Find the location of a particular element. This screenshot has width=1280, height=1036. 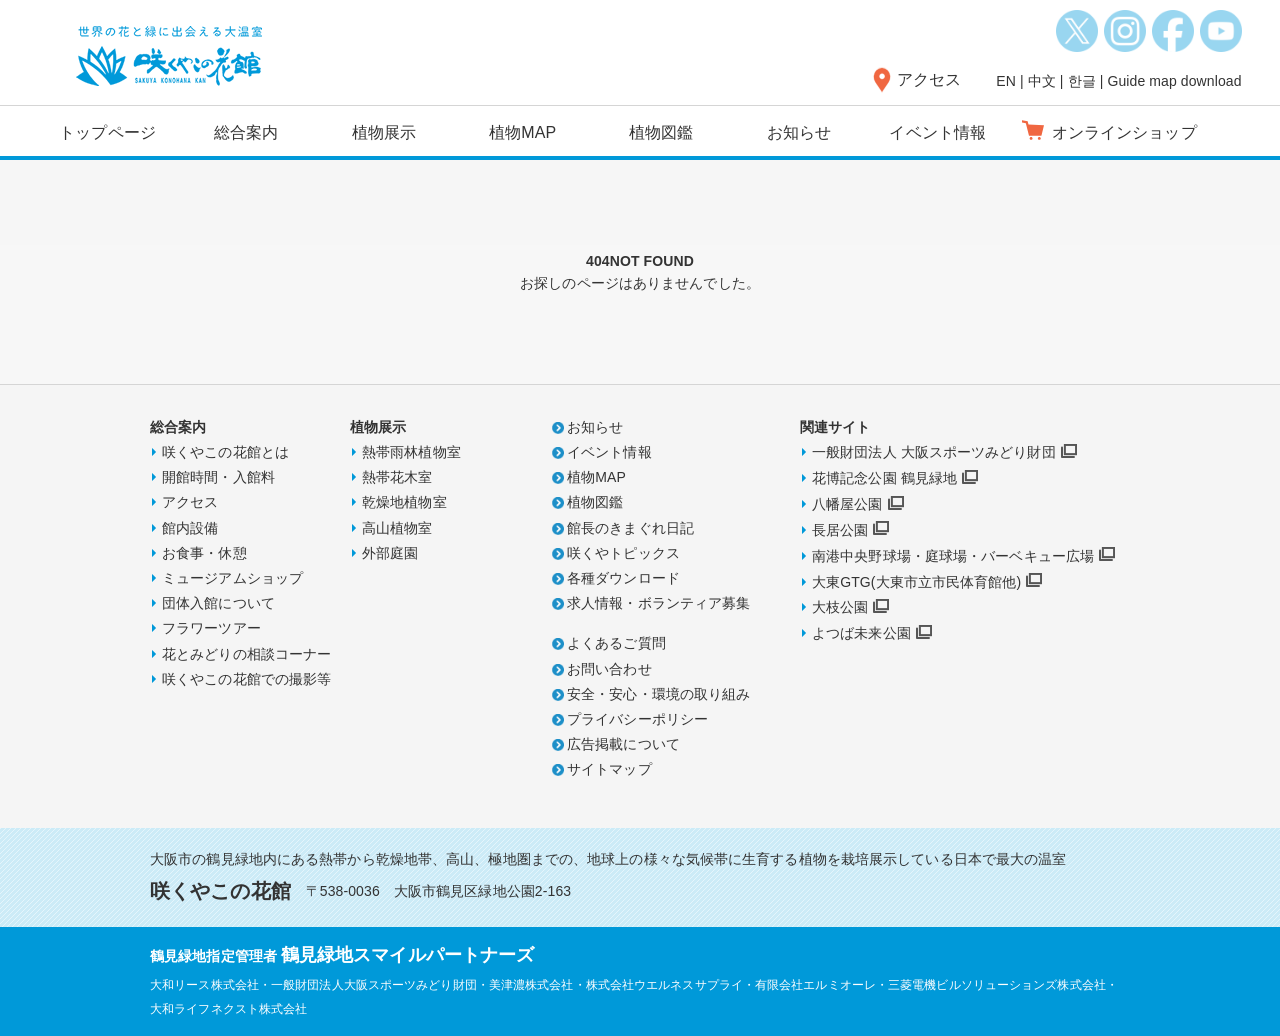

植物展示 is located at coordinates (384, 132).